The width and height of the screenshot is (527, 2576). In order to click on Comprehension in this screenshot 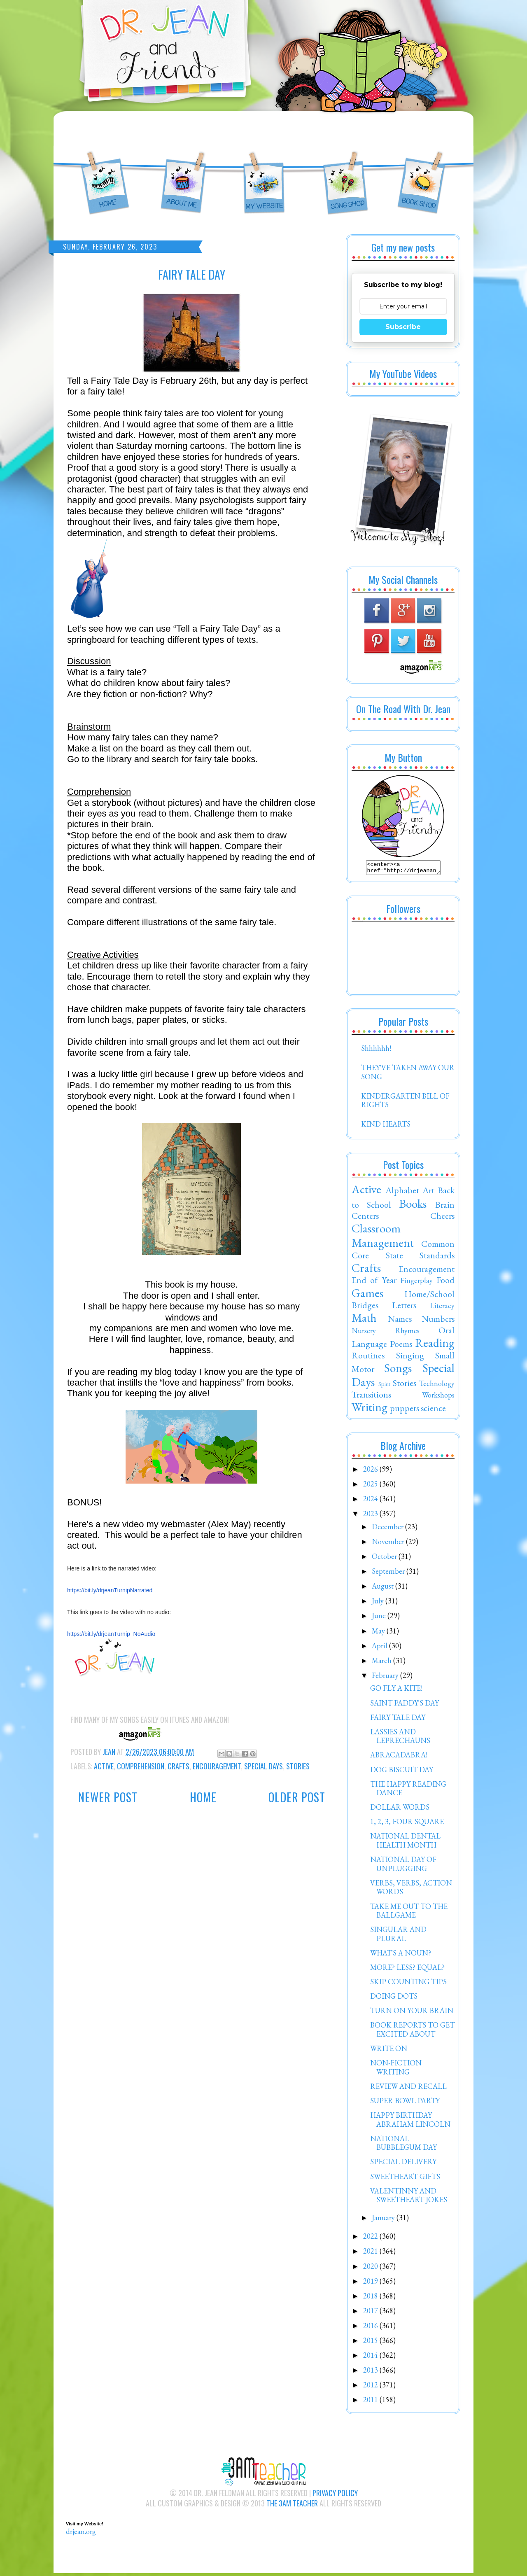, I will do `click(140, 1766)`.